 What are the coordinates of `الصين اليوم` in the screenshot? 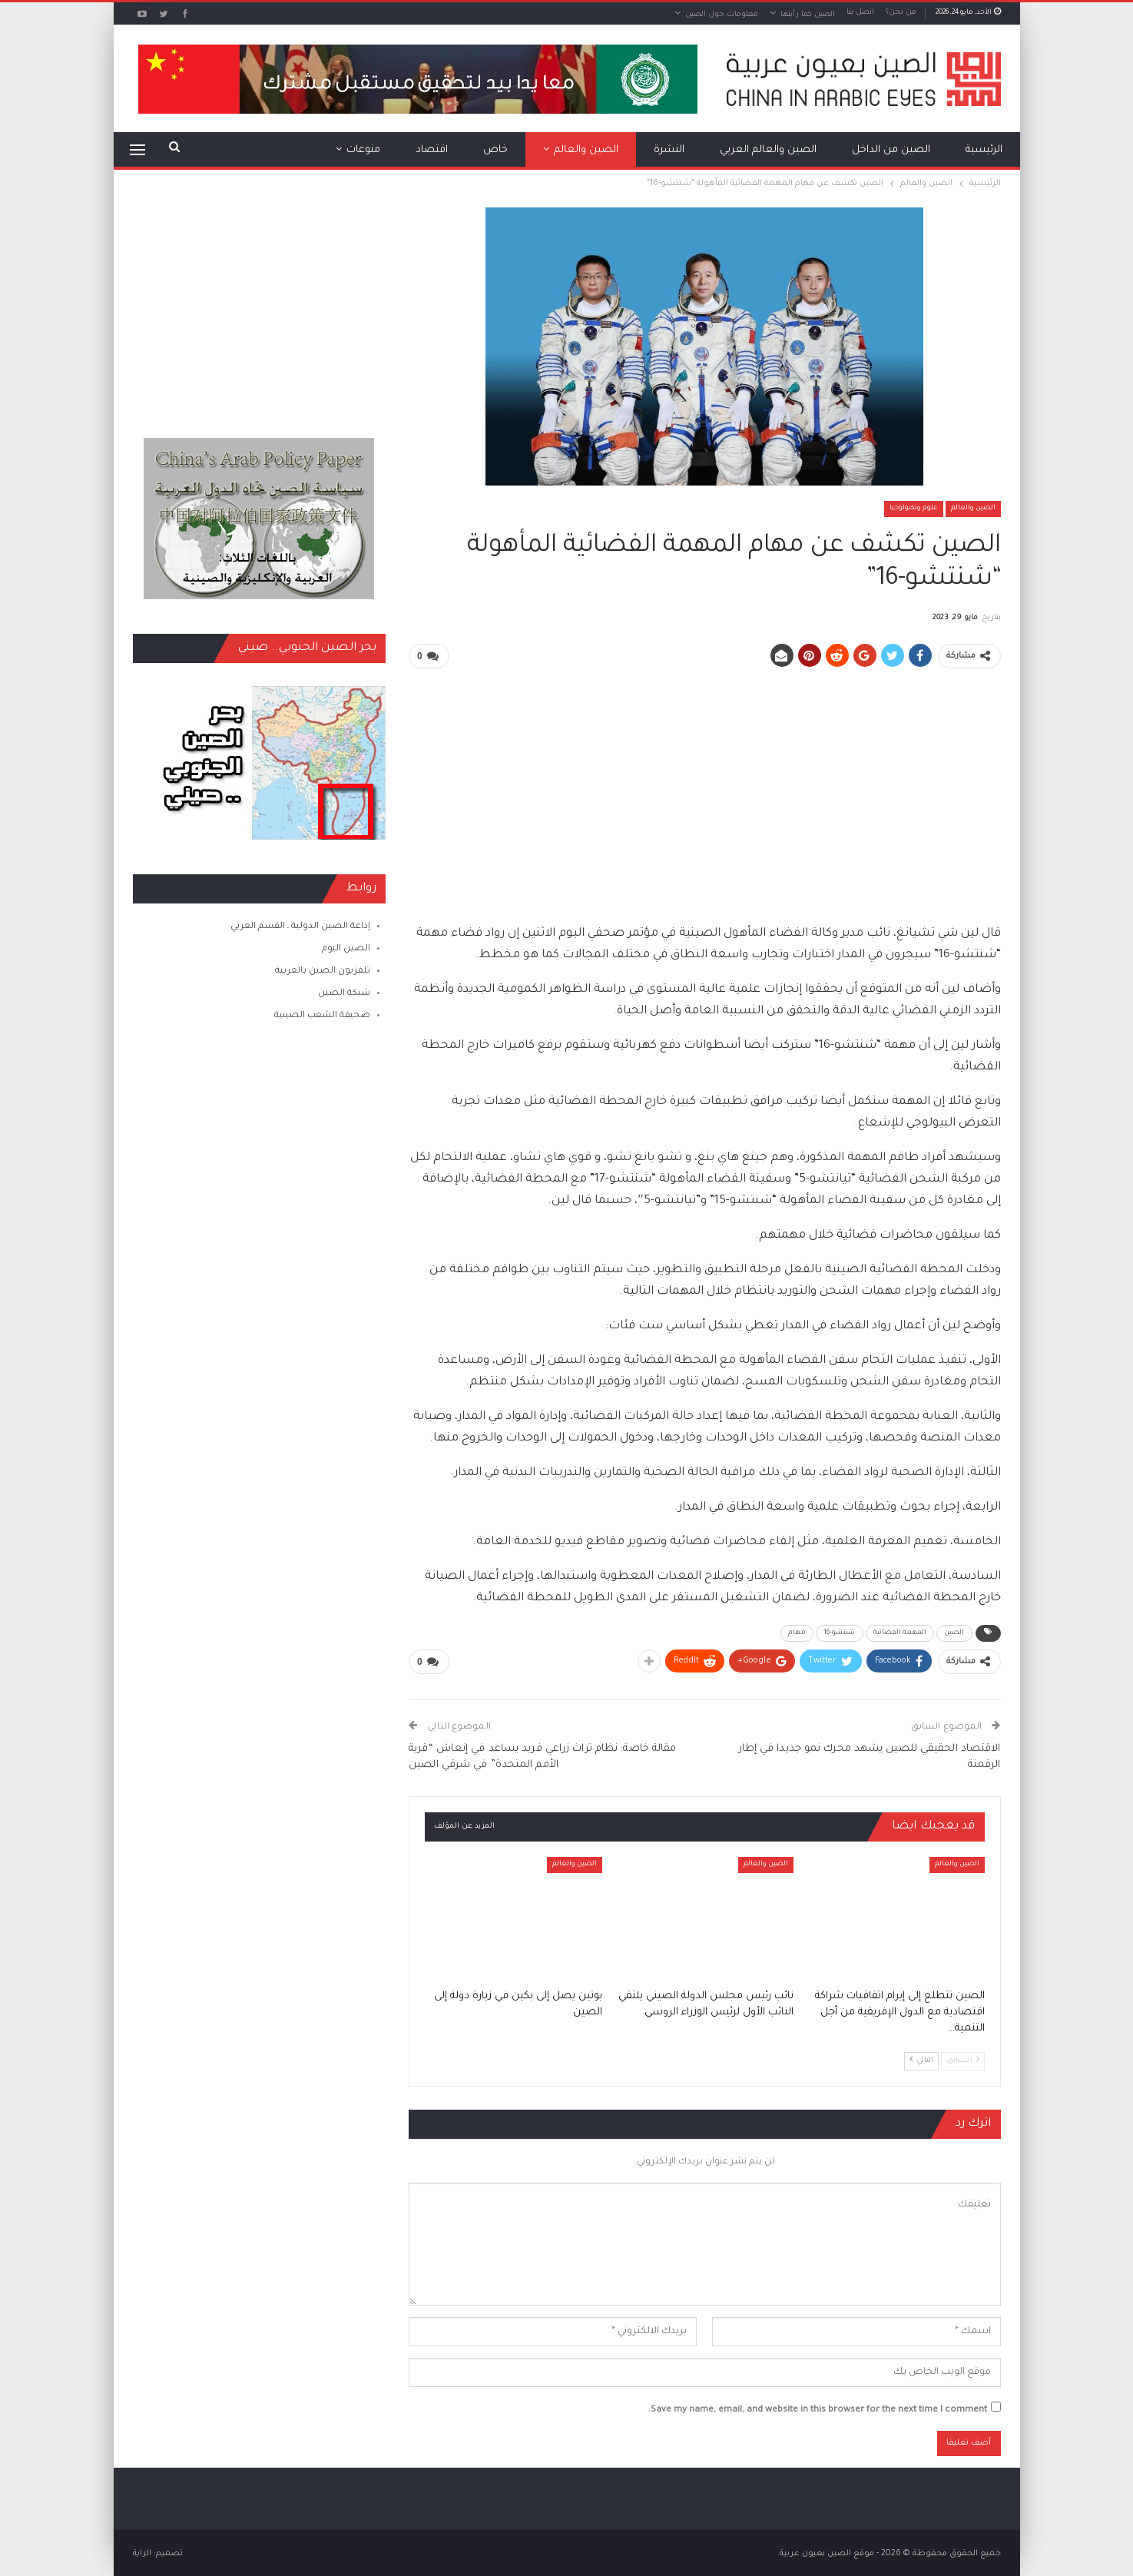 It's located at (346, 949).